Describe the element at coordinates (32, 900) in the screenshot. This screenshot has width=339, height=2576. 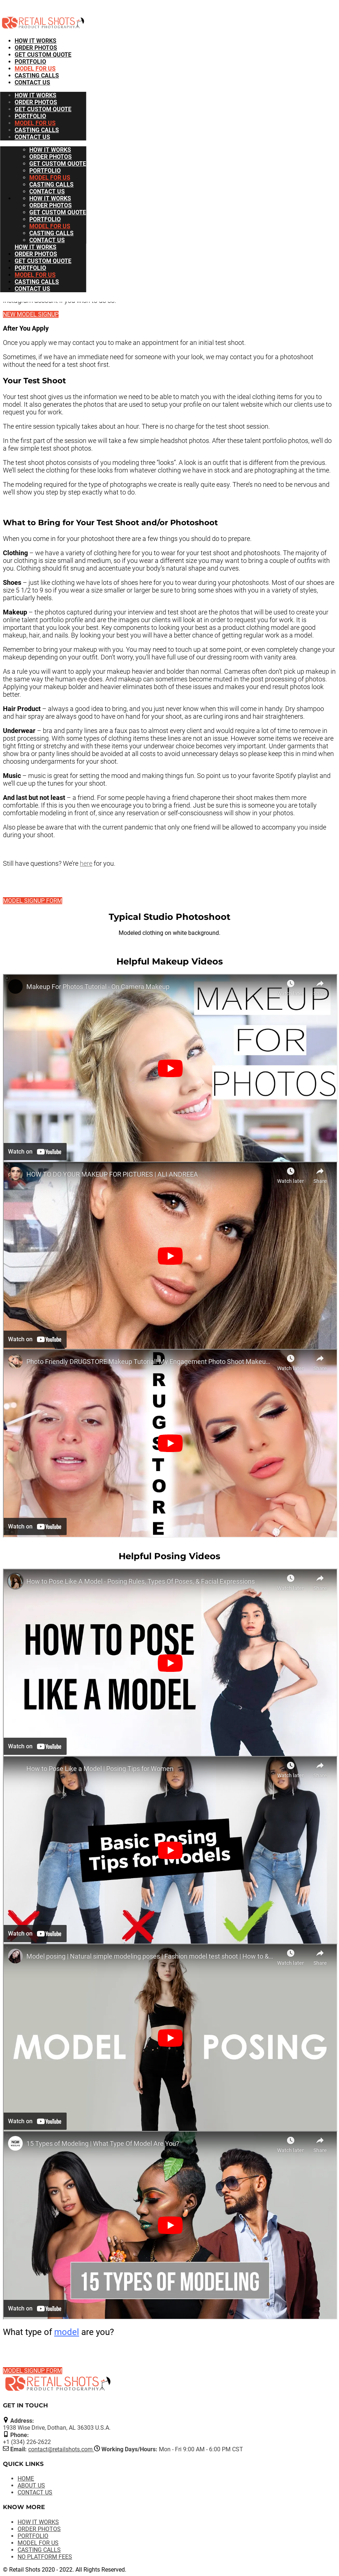
I see `MODEL SIGNUP FORM` at that location.